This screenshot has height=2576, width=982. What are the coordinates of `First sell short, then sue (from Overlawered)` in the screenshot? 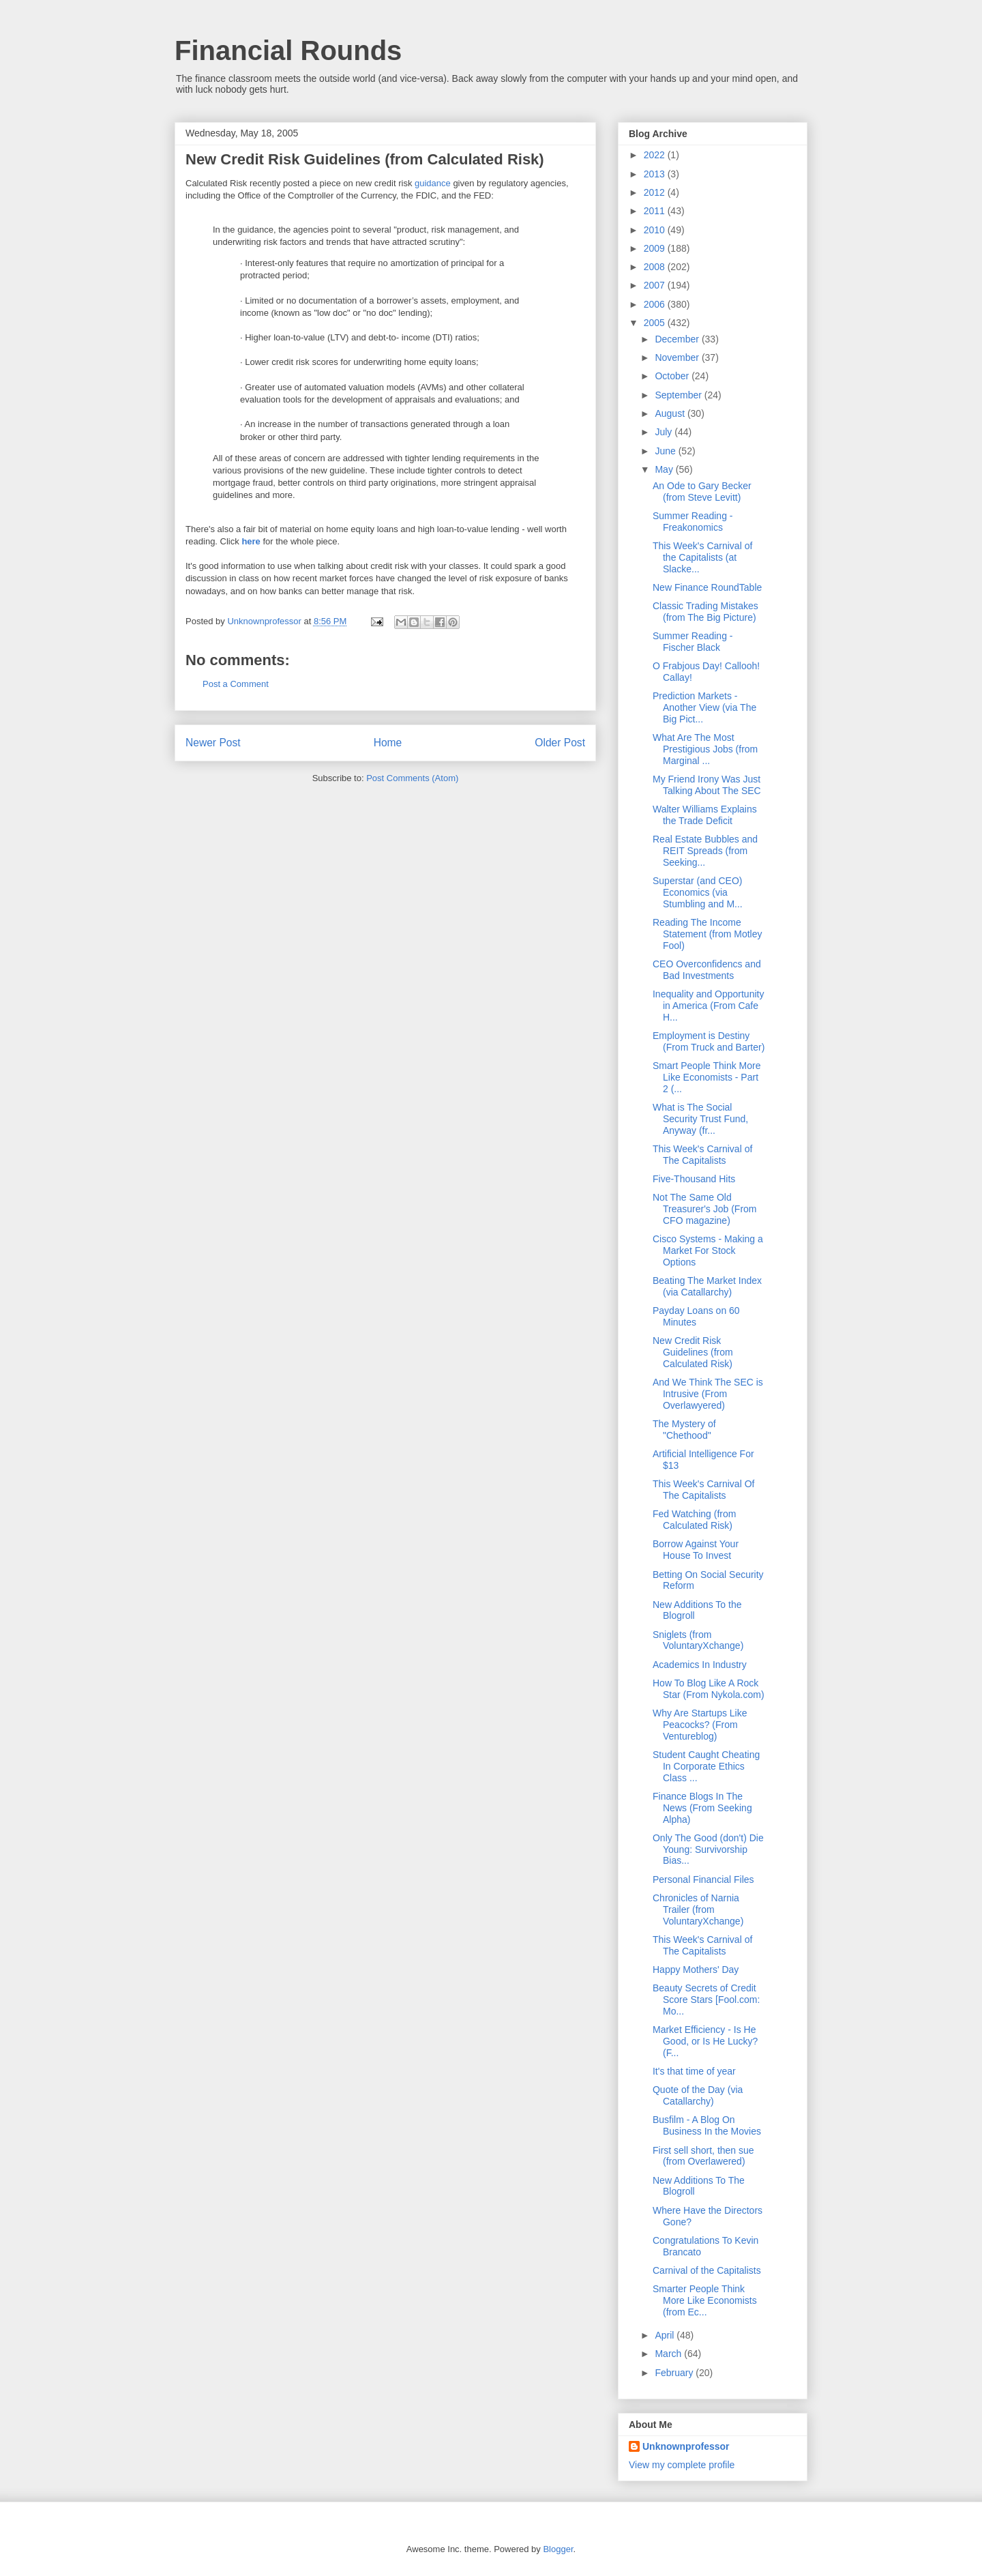 It's located at (703, 2156).